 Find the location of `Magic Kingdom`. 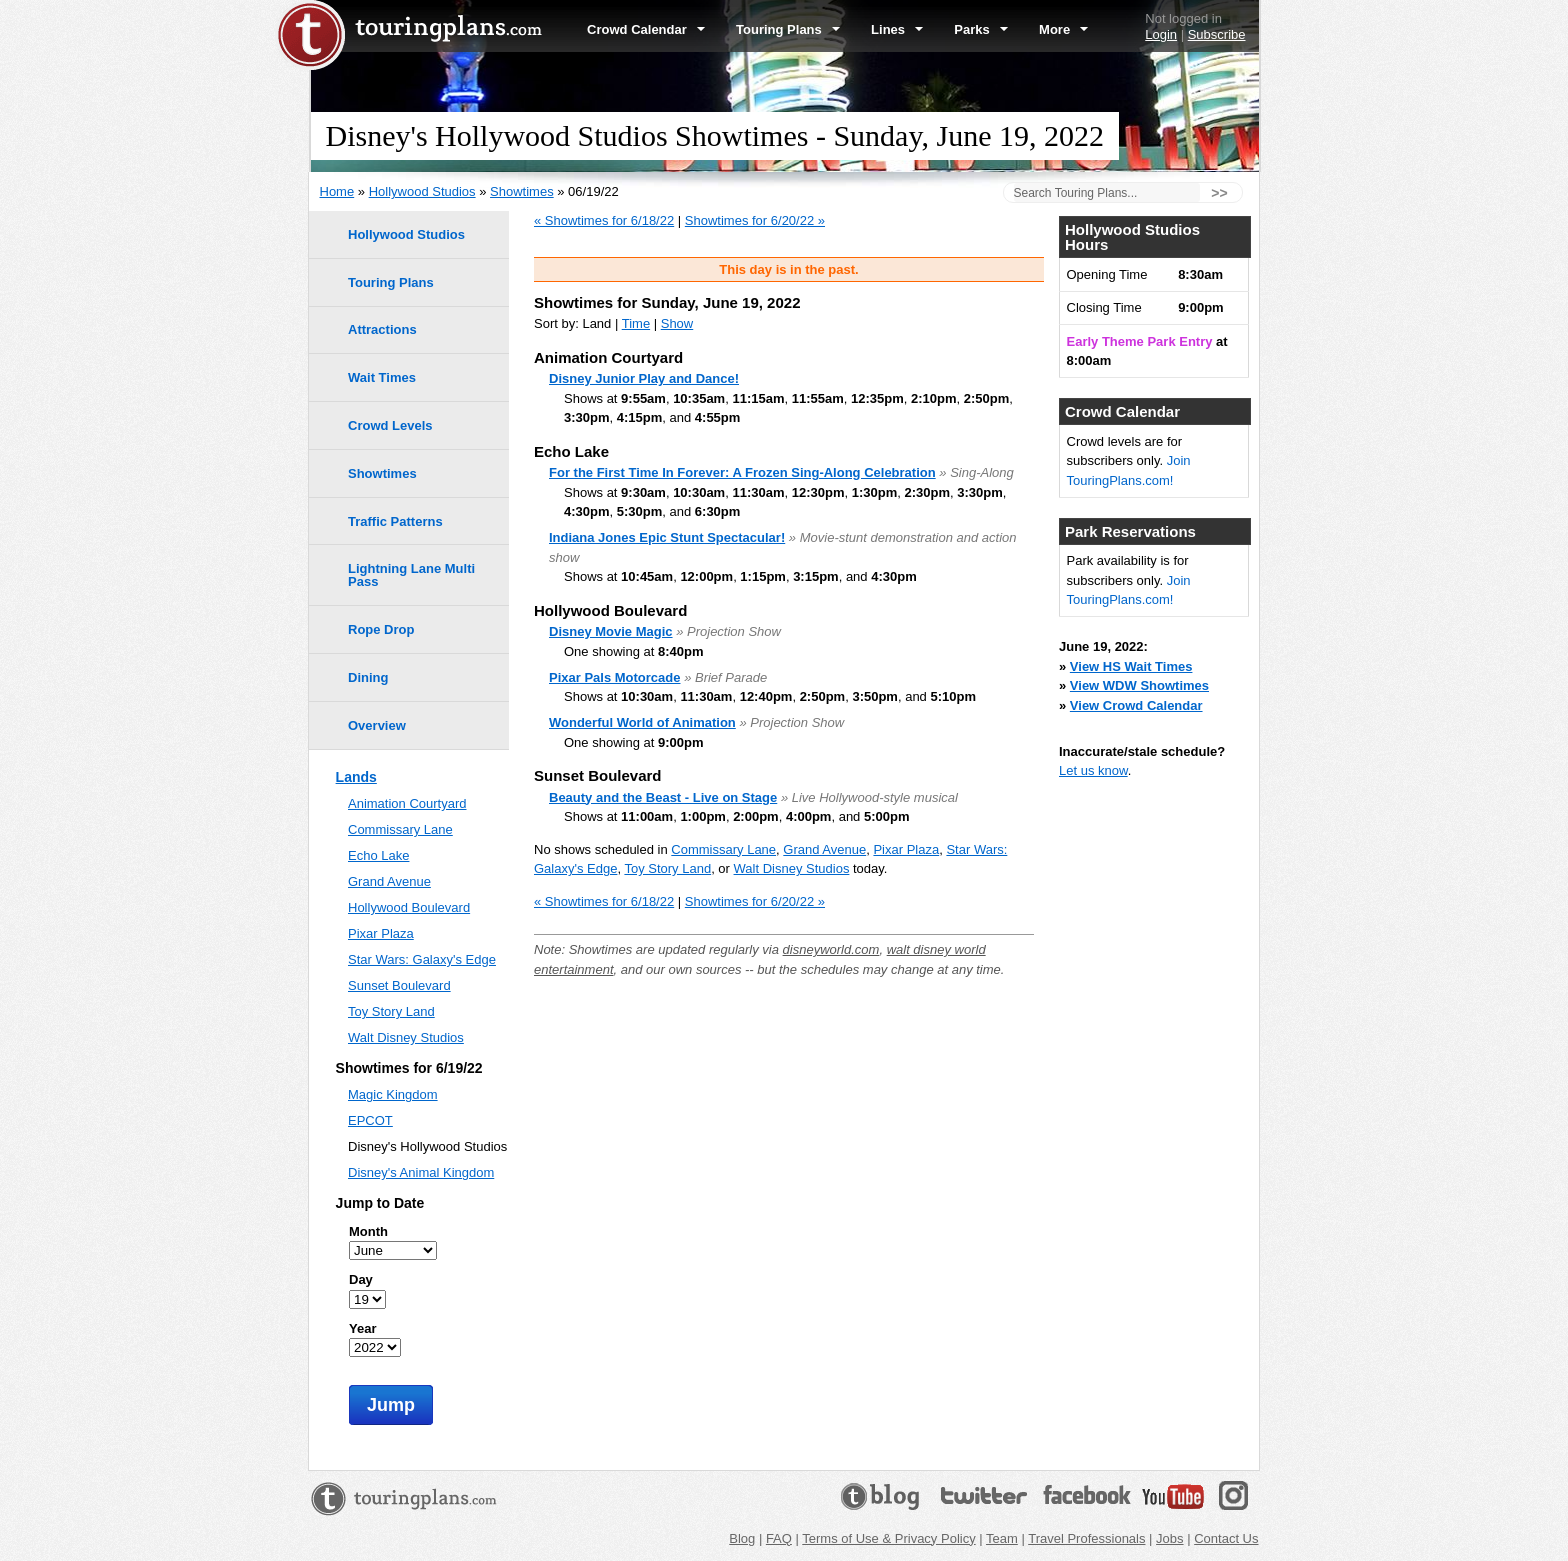

Magic Kingdom is located at coordinates (393, 1094).